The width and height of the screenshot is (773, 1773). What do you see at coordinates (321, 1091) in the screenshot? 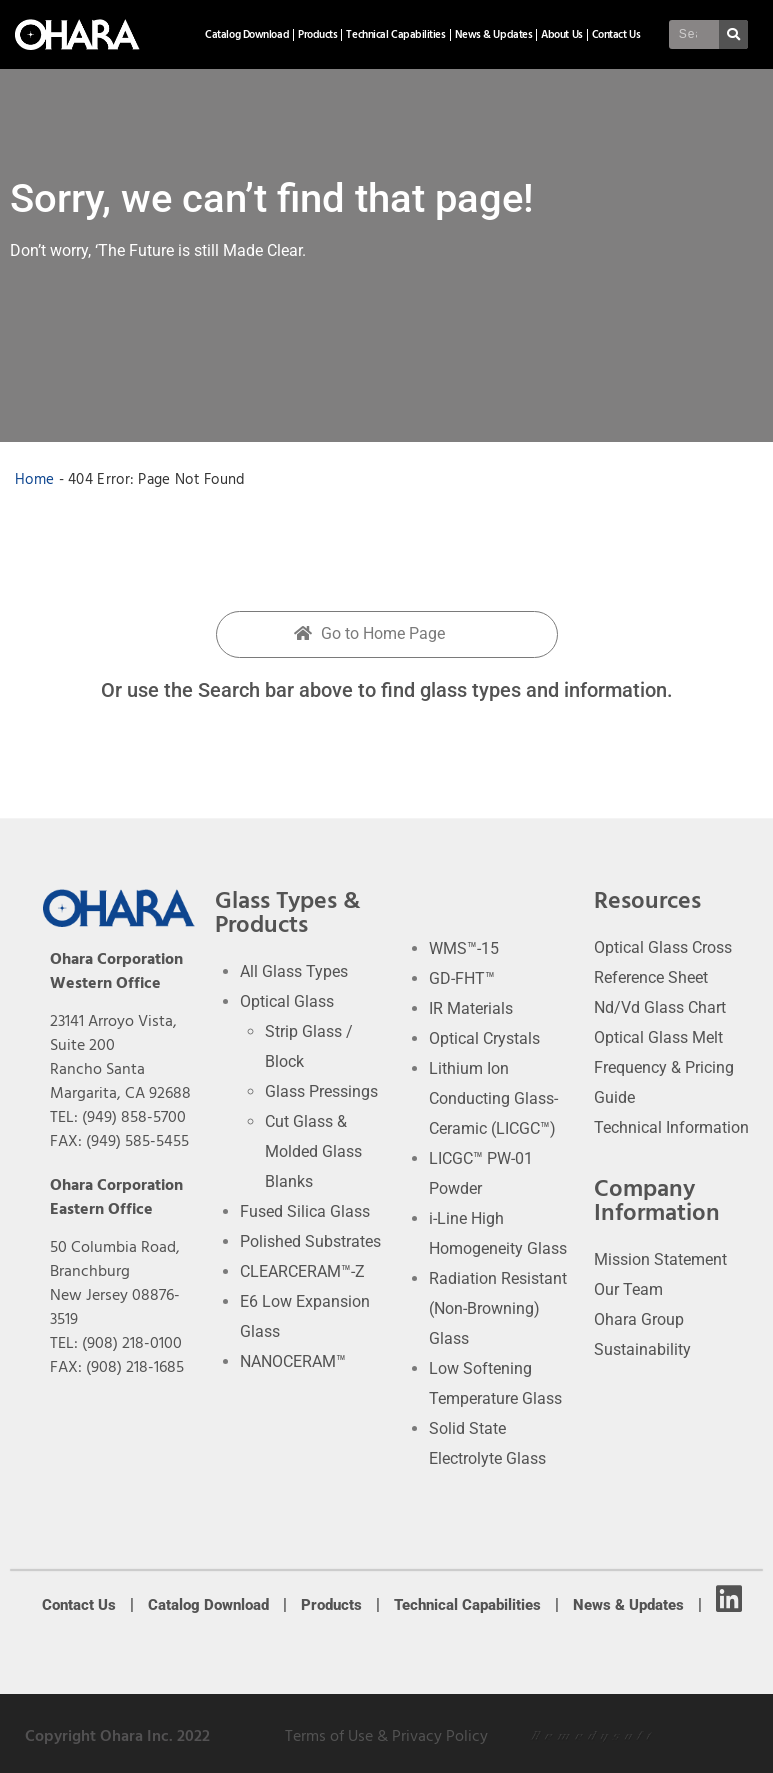
I see `Glass Pressings` at bounding box center [321, 1091].